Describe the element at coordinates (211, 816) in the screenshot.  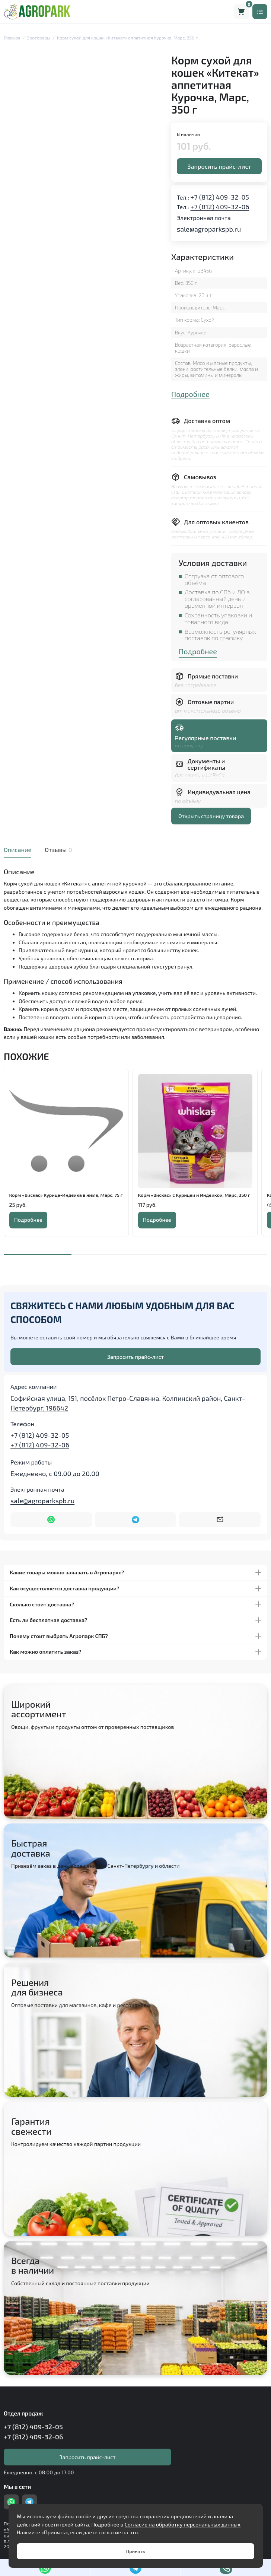
I see `Открыть страницу товара` at that location.